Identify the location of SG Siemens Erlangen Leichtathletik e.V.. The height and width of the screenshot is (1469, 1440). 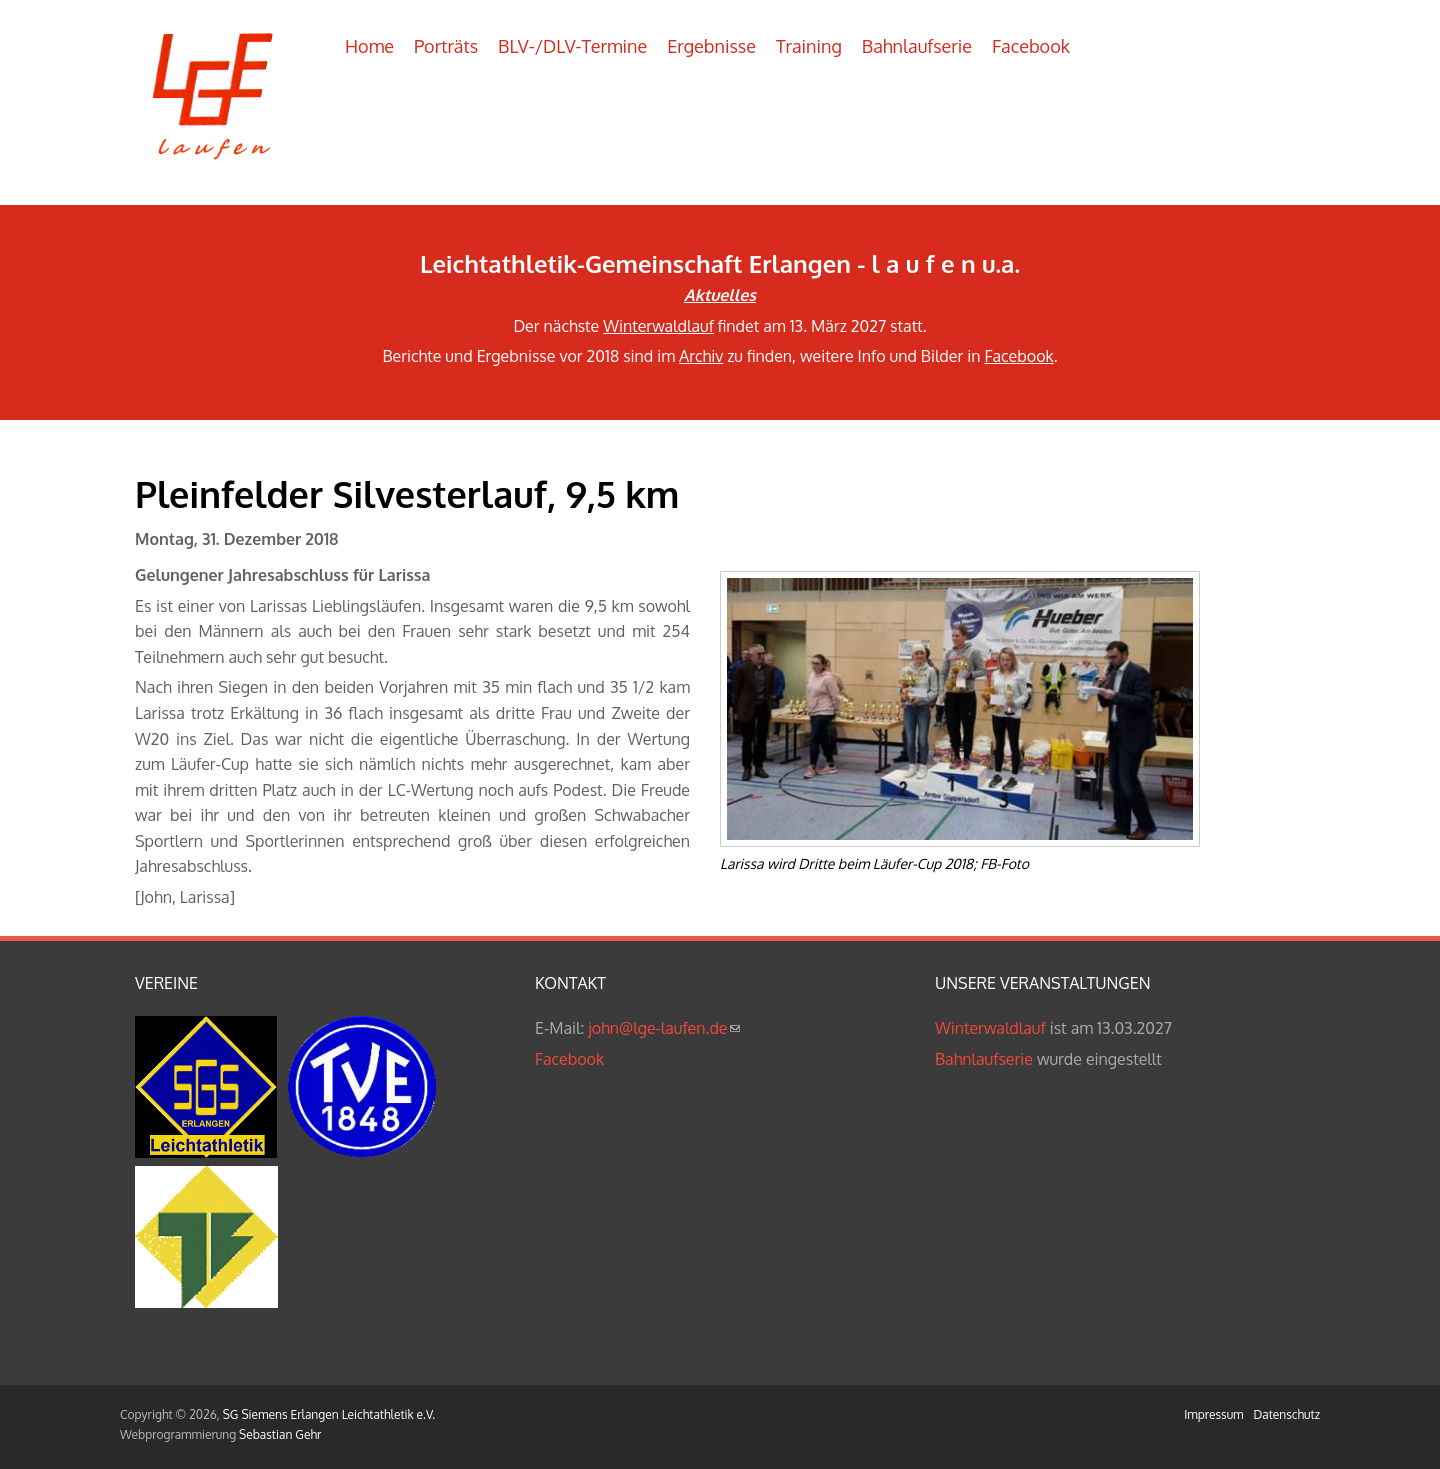
(329, 1414).